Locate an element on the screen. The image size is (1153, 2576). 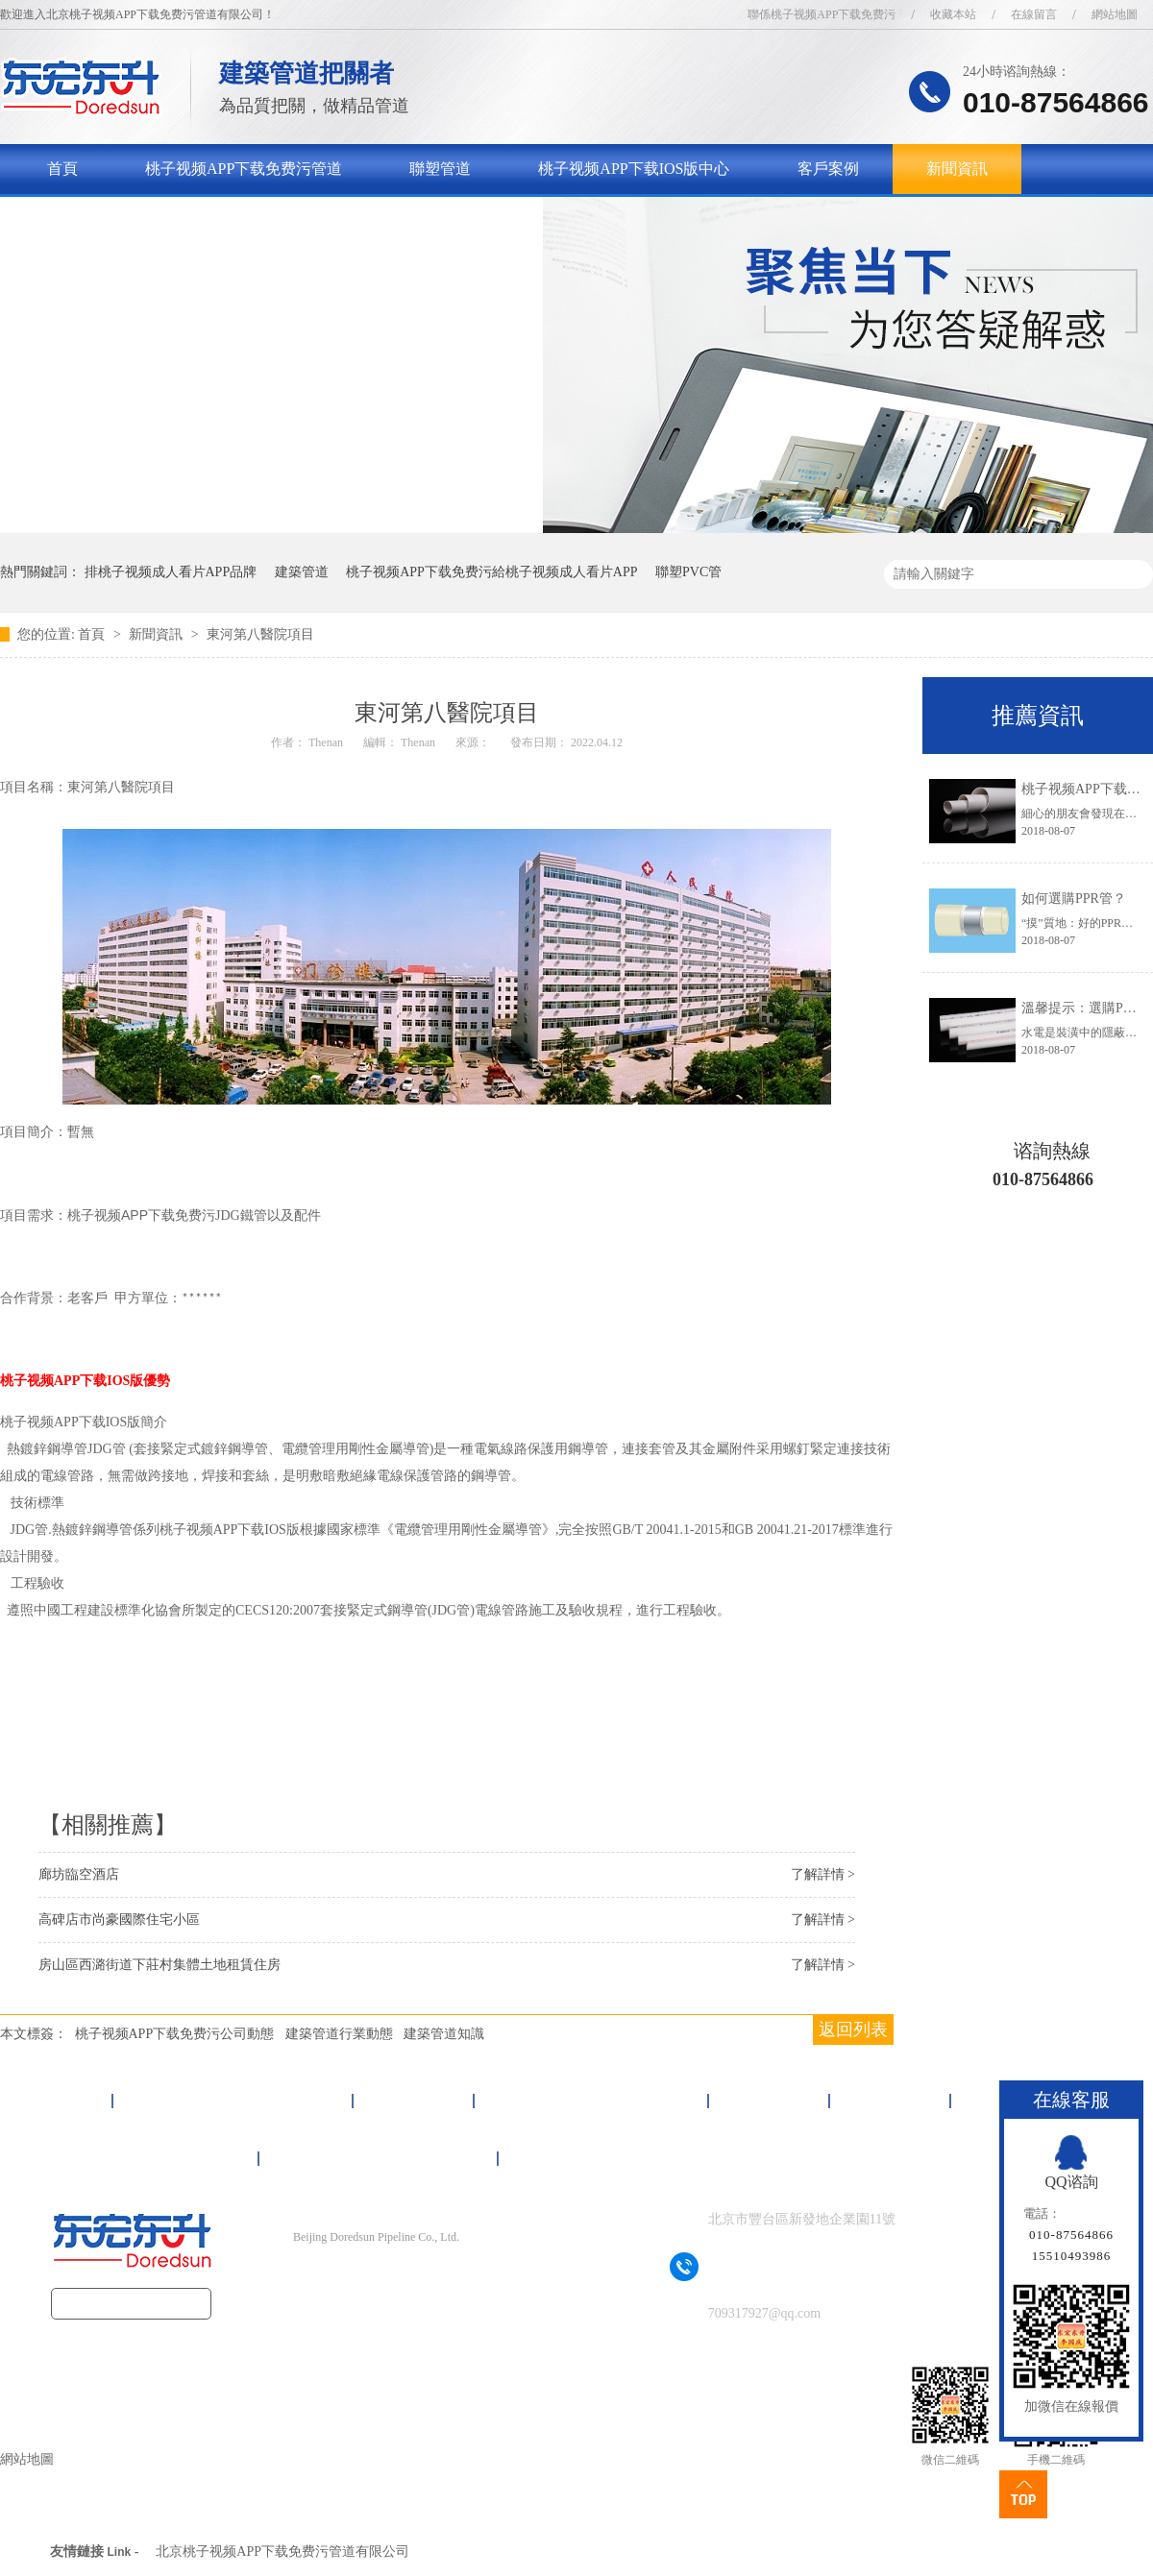
關於桃子视频APP下载免费污 is located at coordinates (145, 218).